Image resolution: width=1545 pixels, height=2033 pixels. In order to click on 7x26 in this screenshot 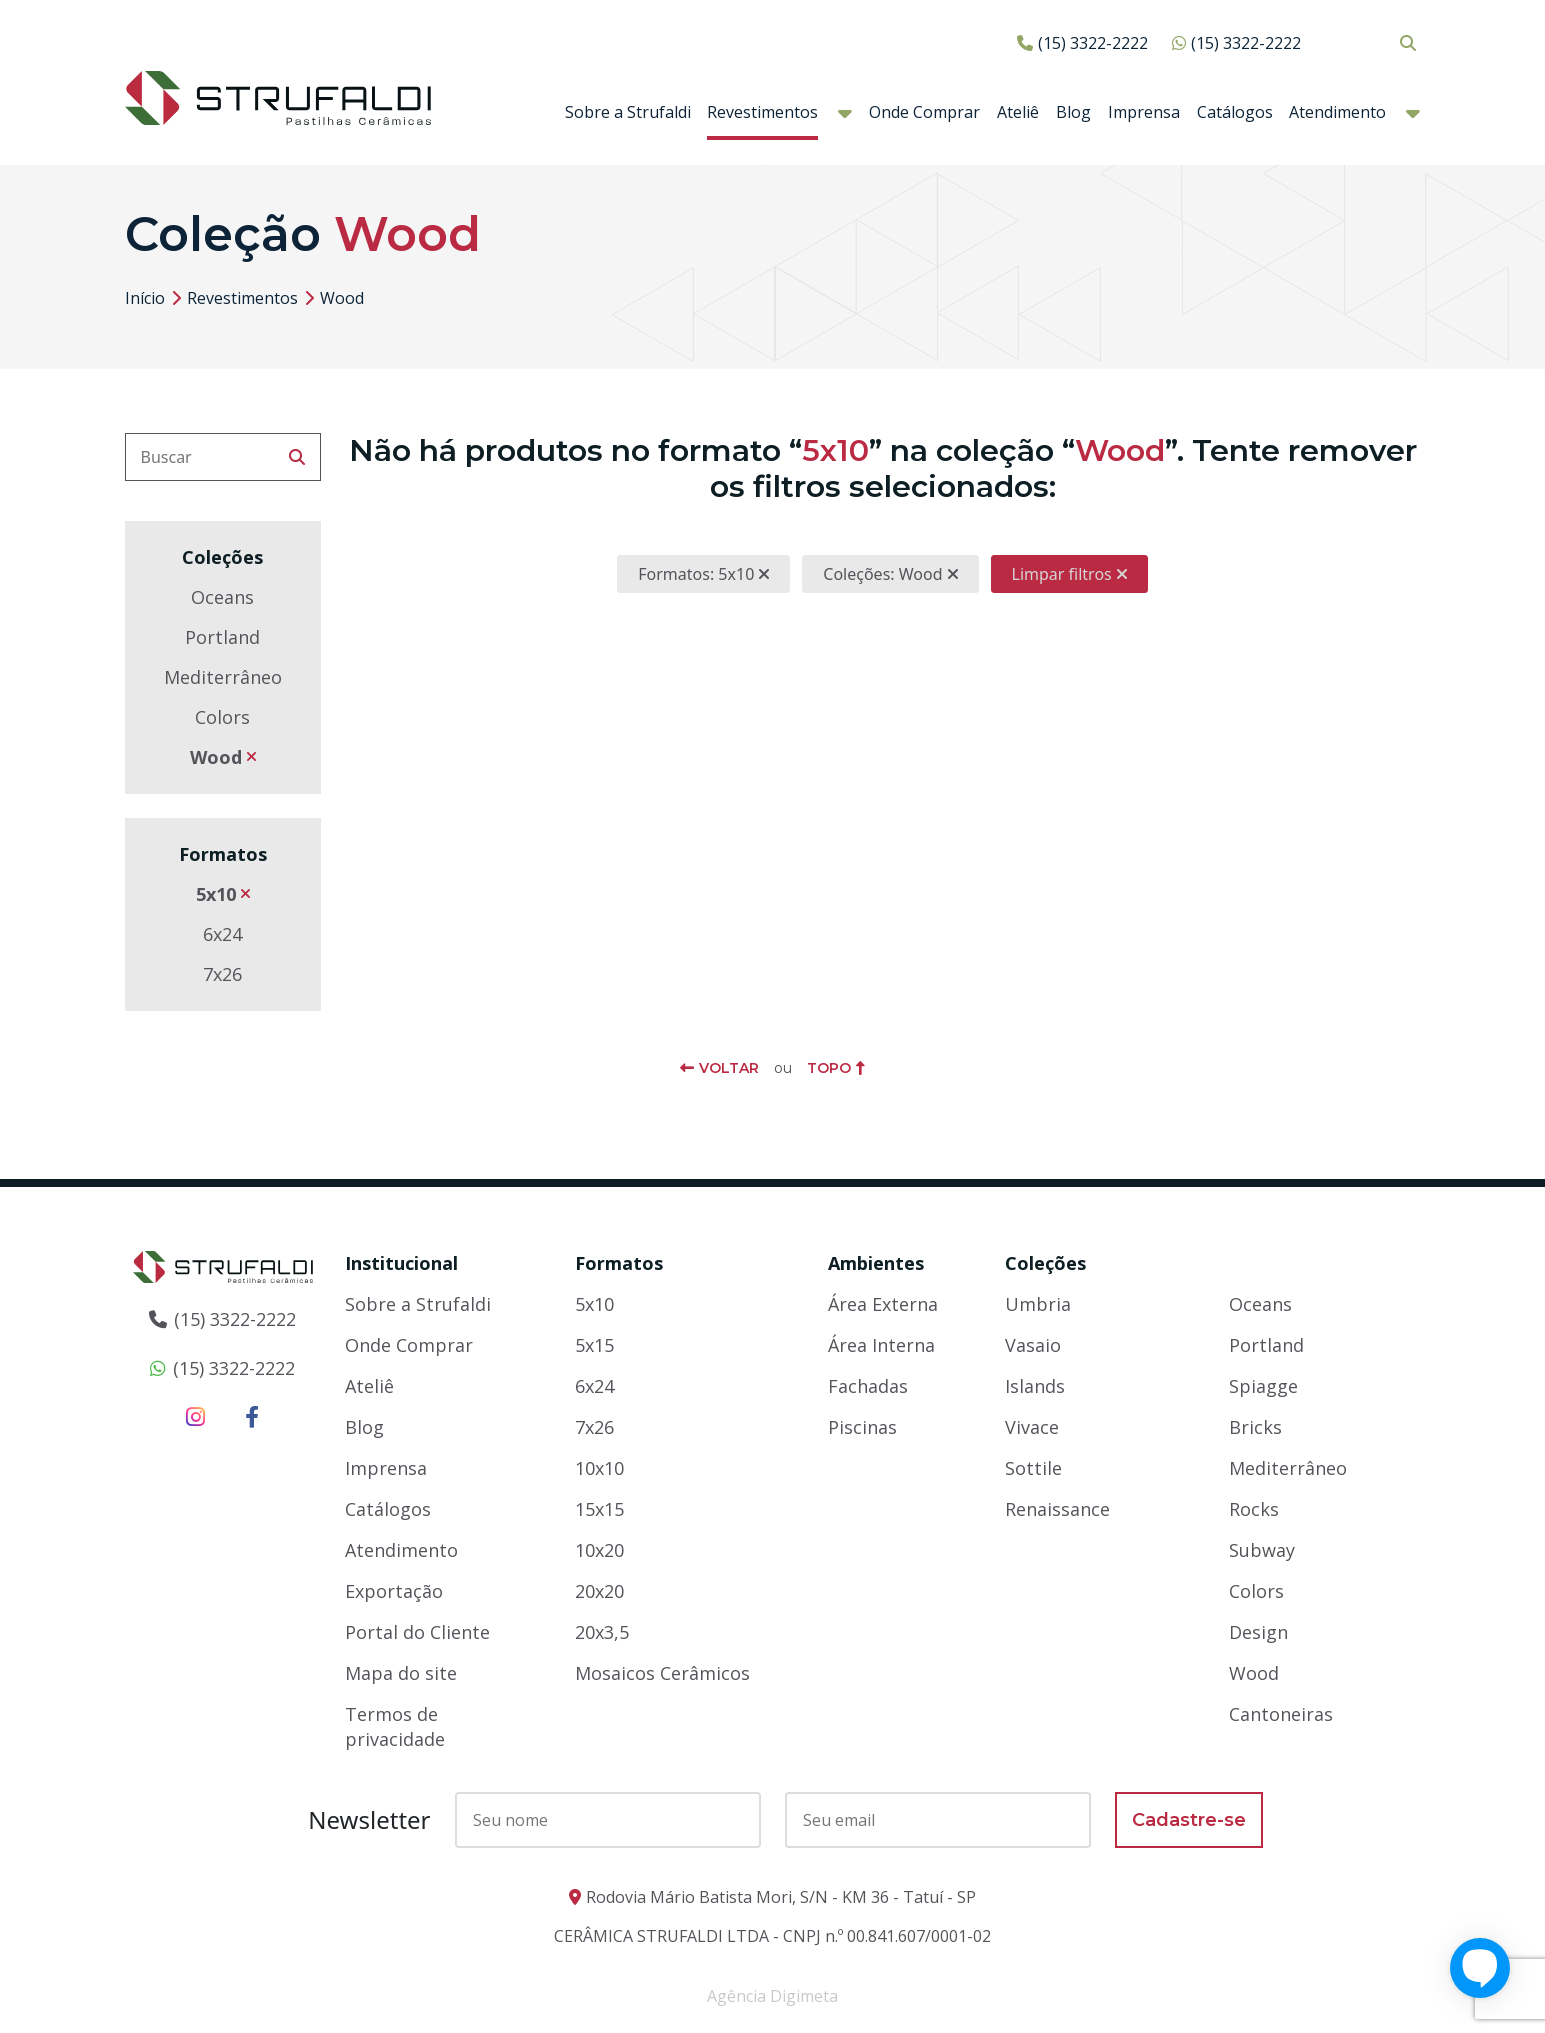, I will do `click(222, 974)`.